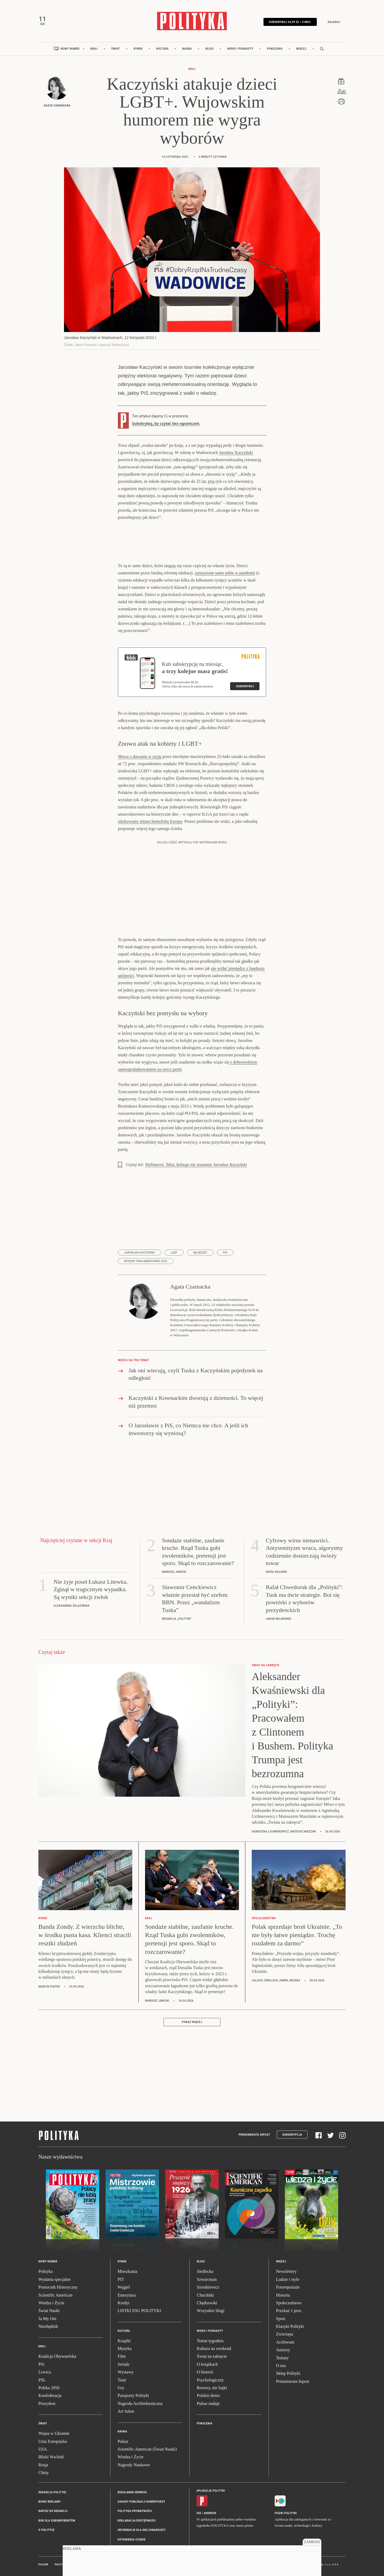 The height and width of the screenshot is (2576, 384). What do you see at coordinates (127, 2271) in the screenshot?
I see `Mieszkania` at bounding box center [127, 2271].